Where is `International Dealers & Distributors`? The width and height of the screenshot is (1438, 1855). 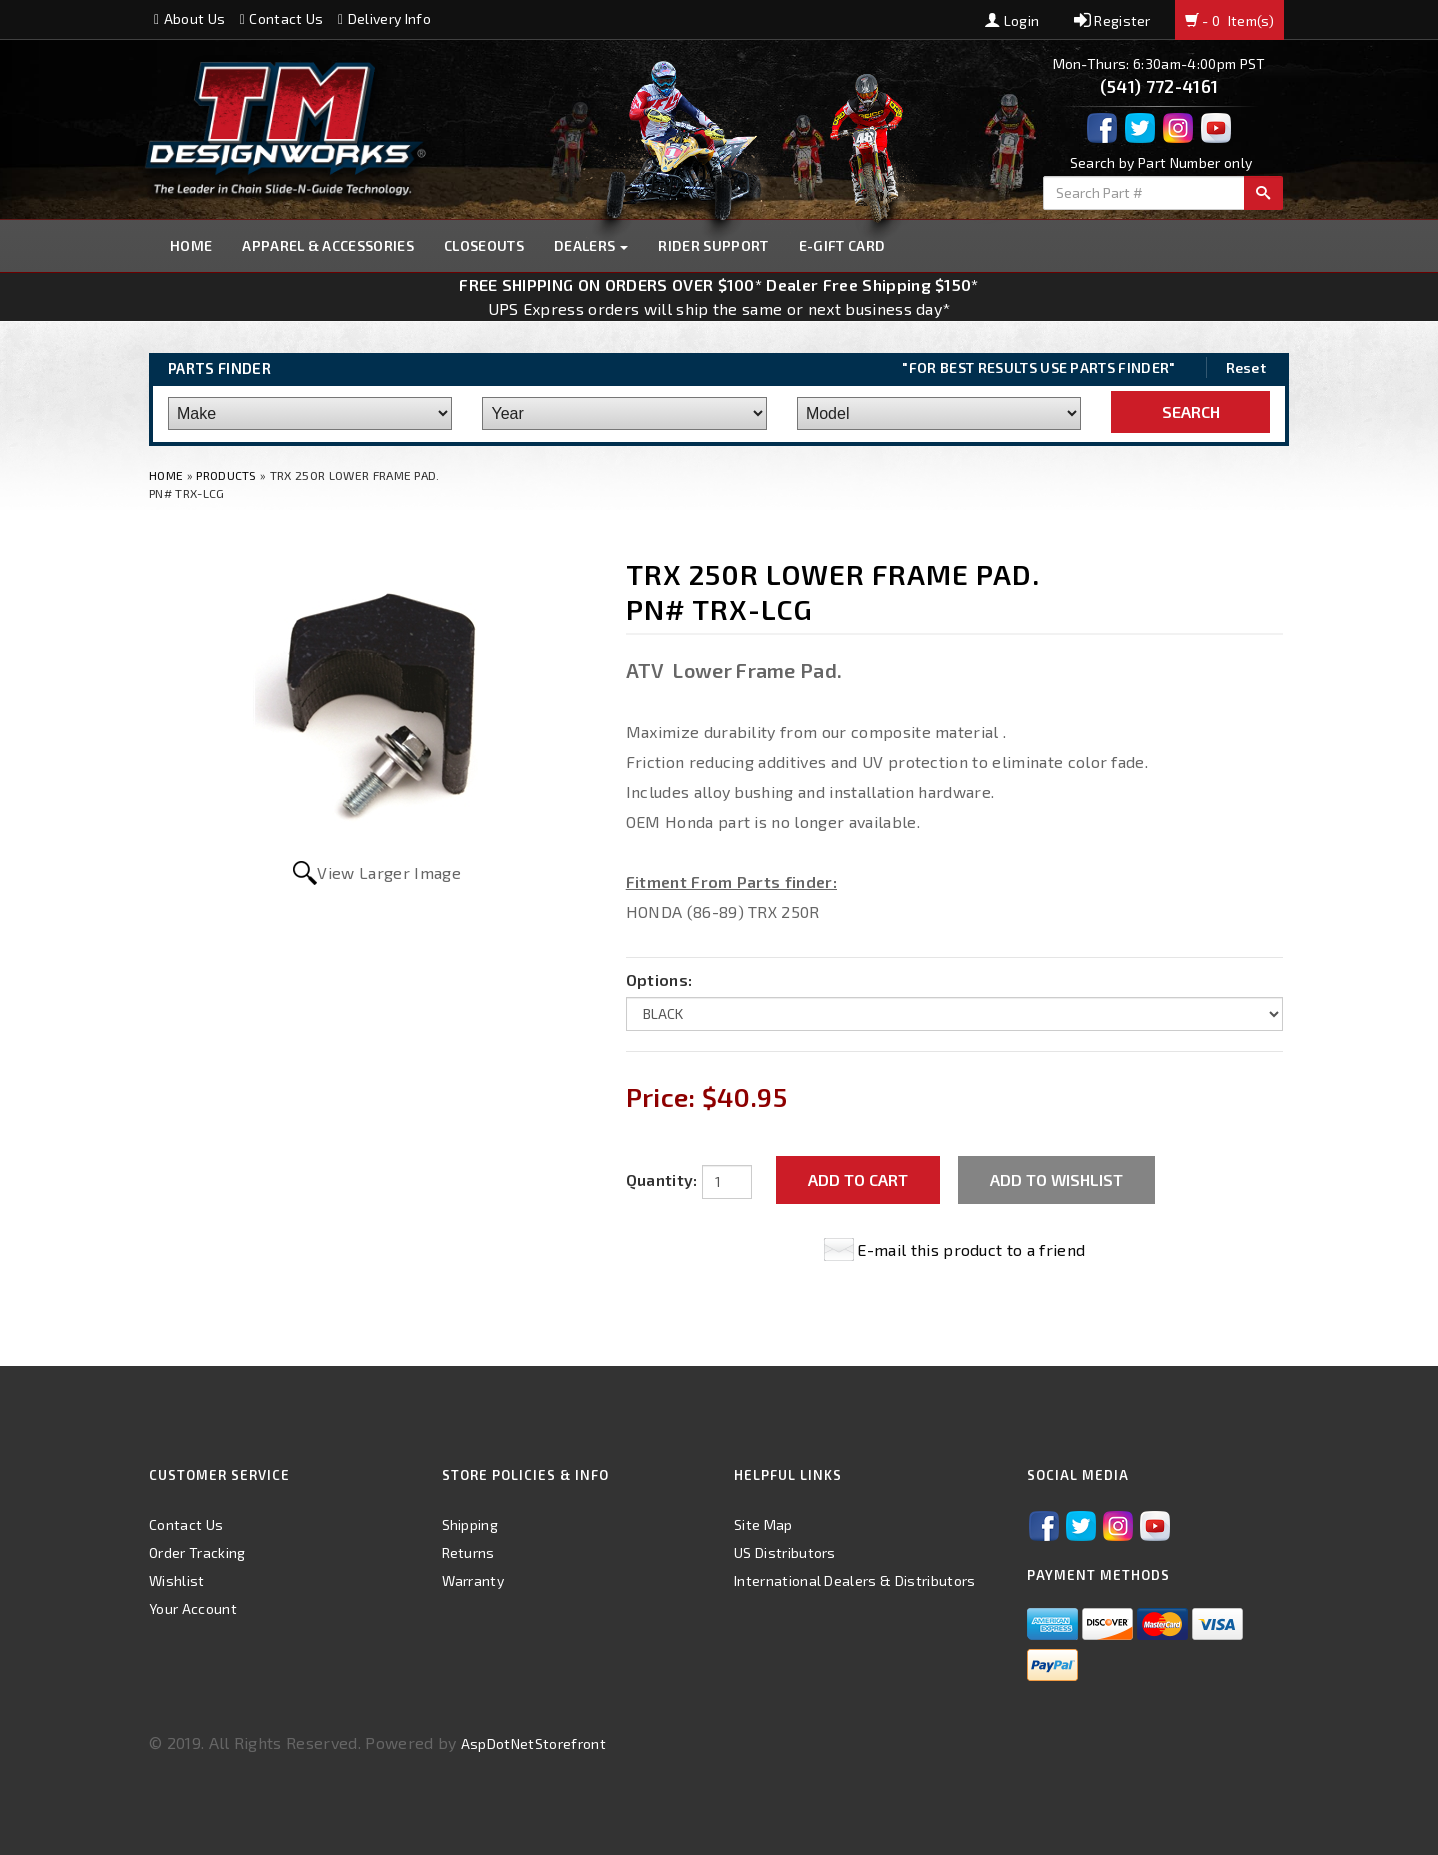
International Dealers & Distributors is located at coordinates (855, 1580).